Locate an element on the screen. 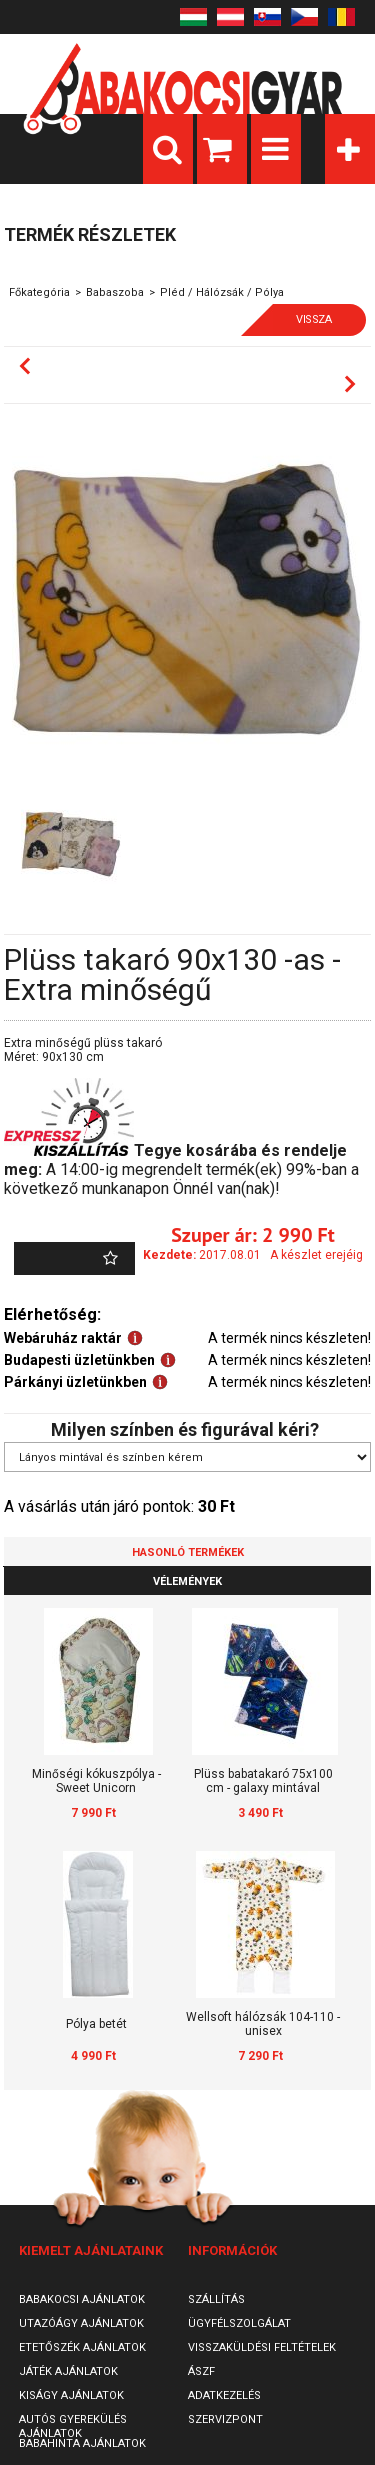 The image size is (375, 2465). Kategóriák is located at coordinates (350, 149).